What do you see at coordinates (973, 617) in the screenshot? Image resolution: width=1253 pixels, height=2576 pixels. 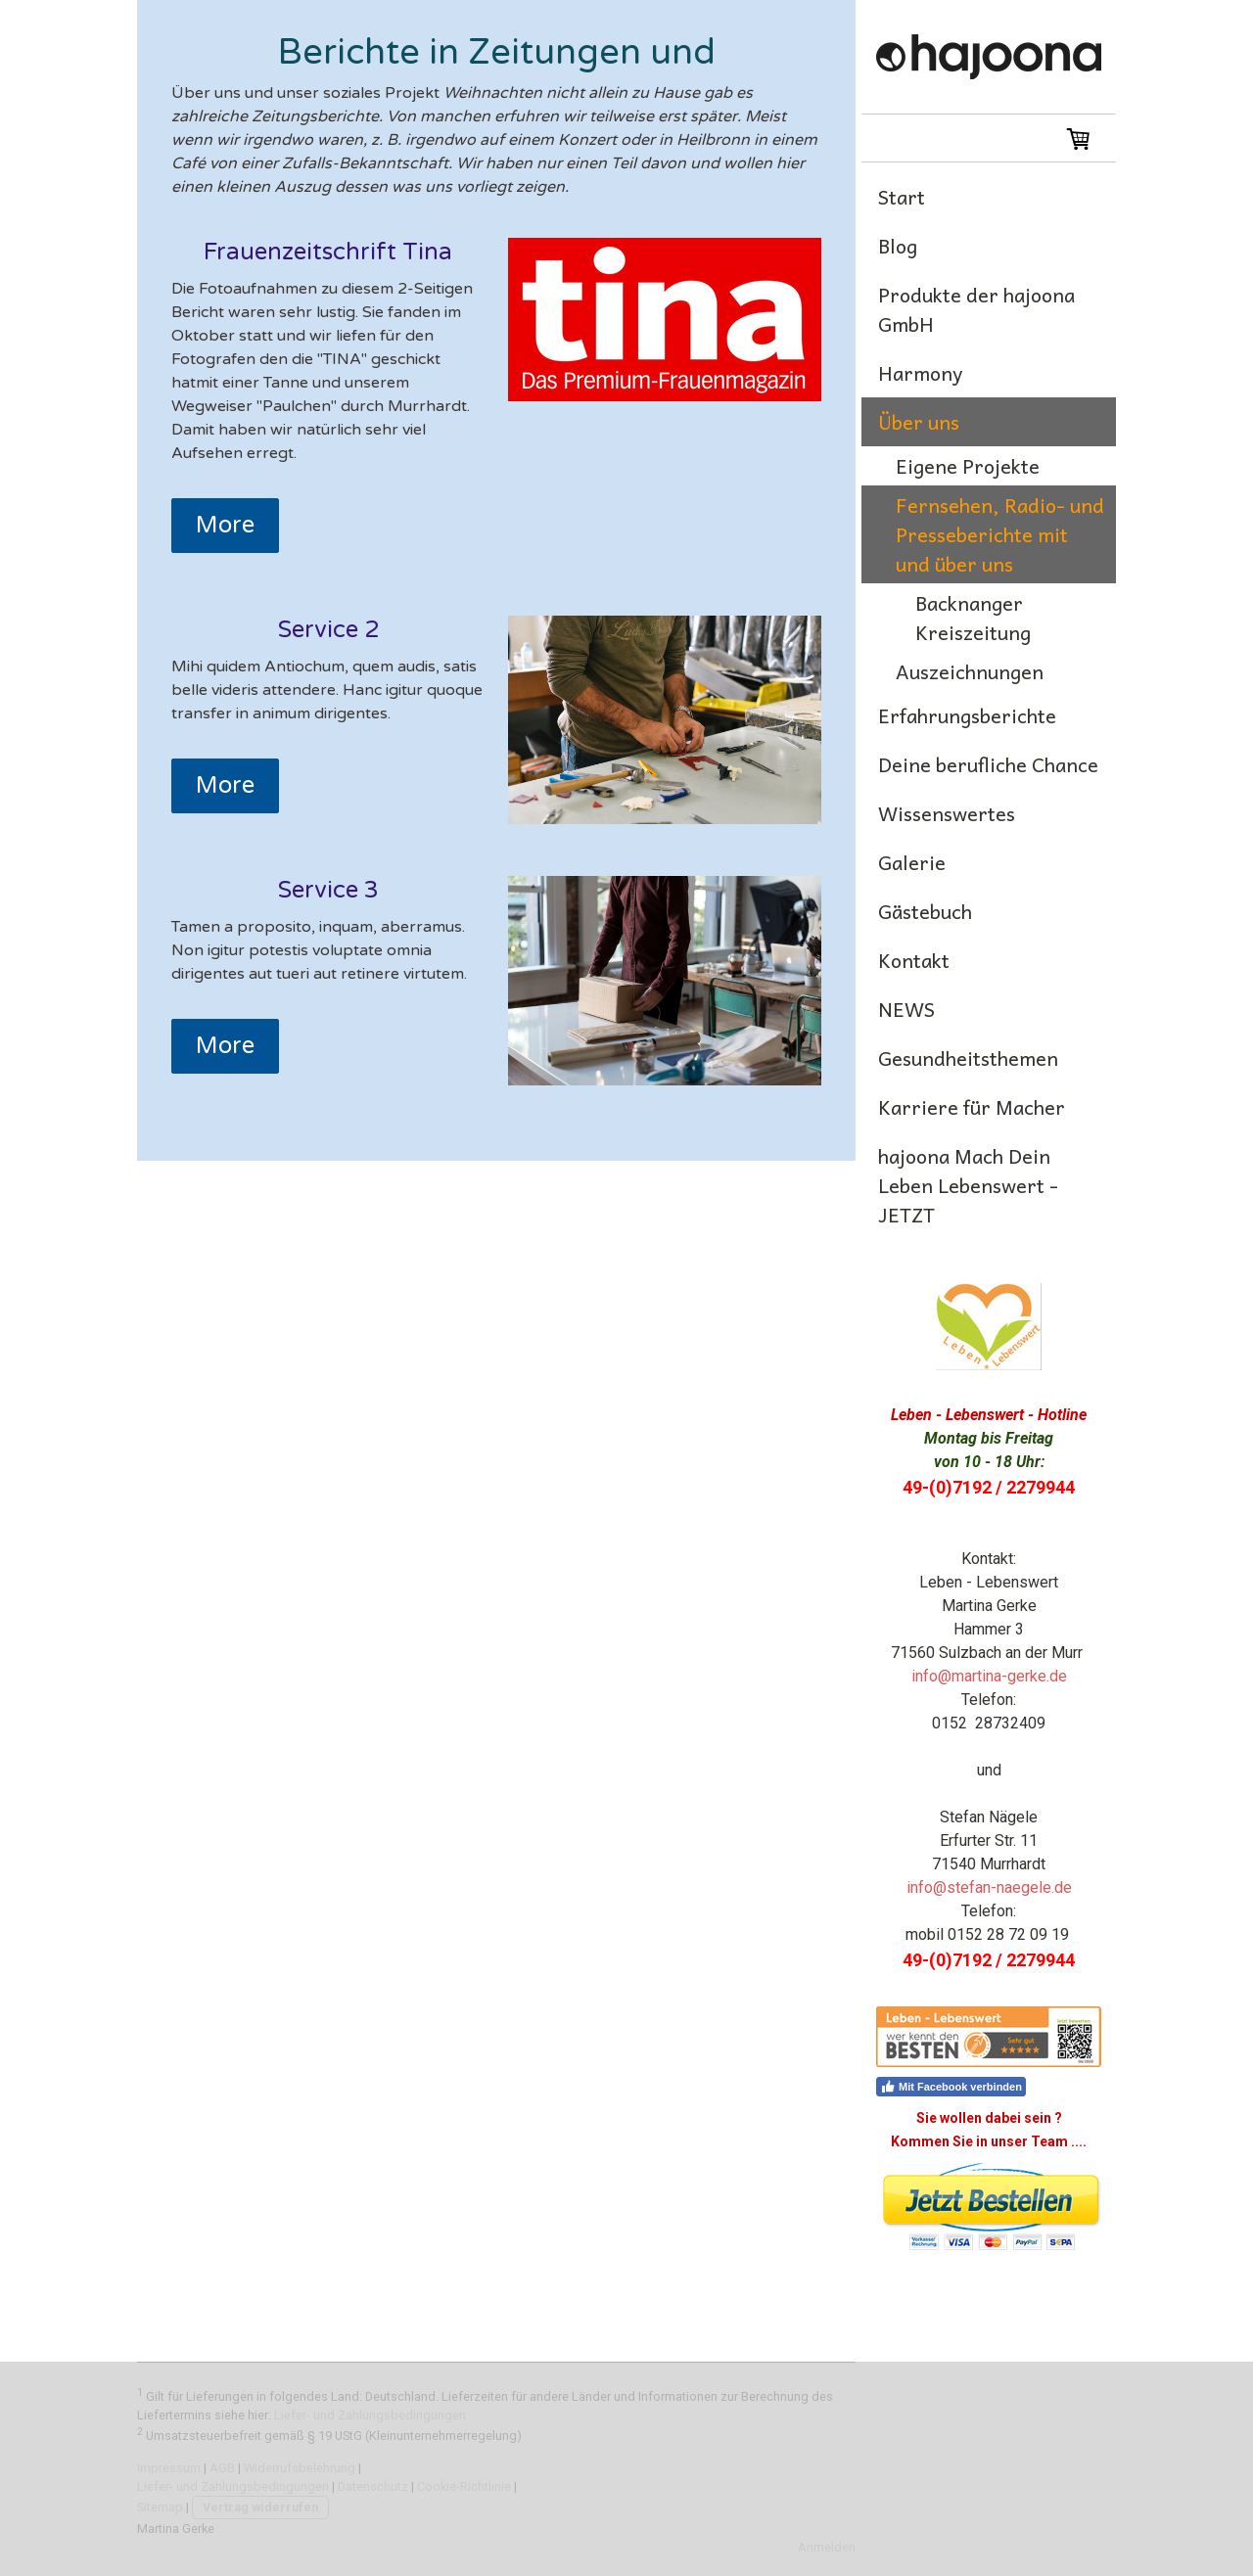 I see `Backnanger Kreiszeitung` at bounding box center [973, 617].